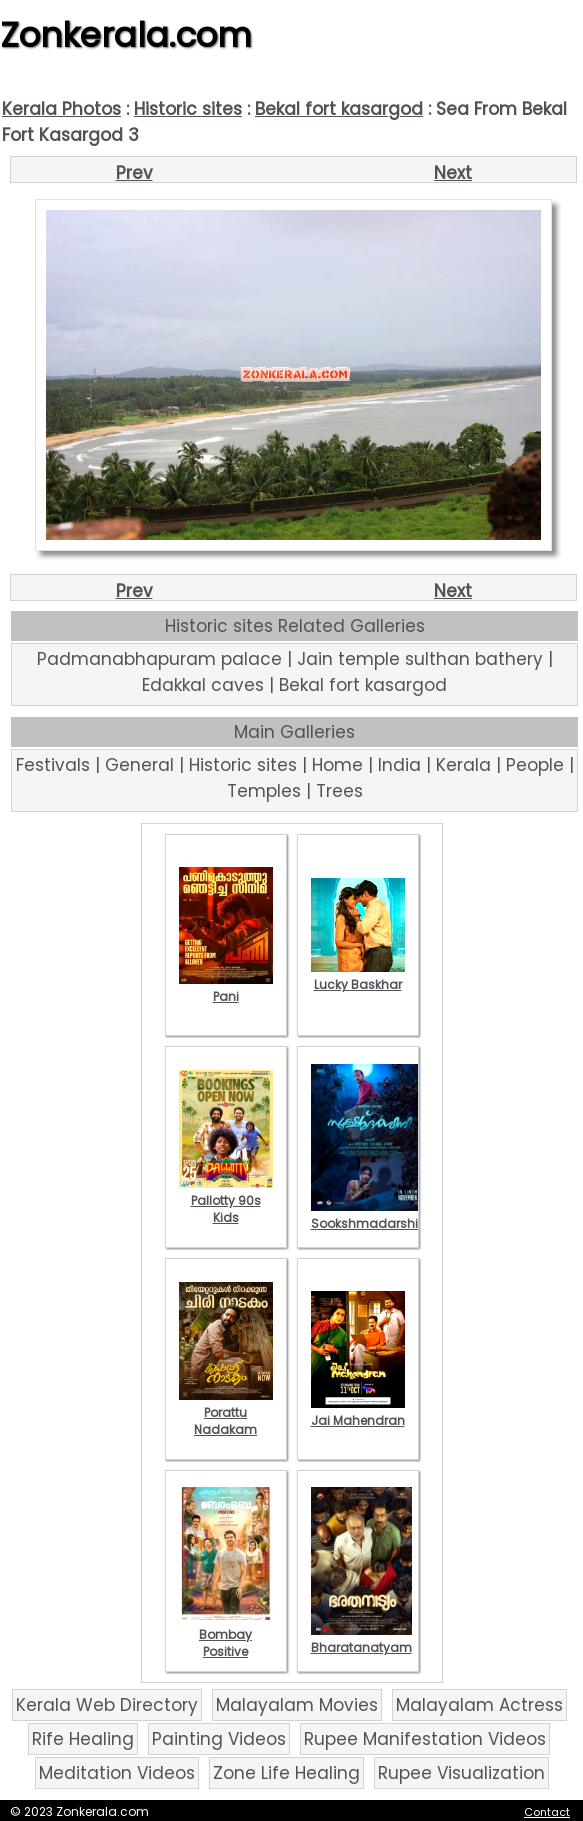 The width and height of the screenshot is (583, 1821). What do you see at coordinates (361, 1639) in the screenshot?
I see `Bharatanatyam` at bounding box center [361, 1639].